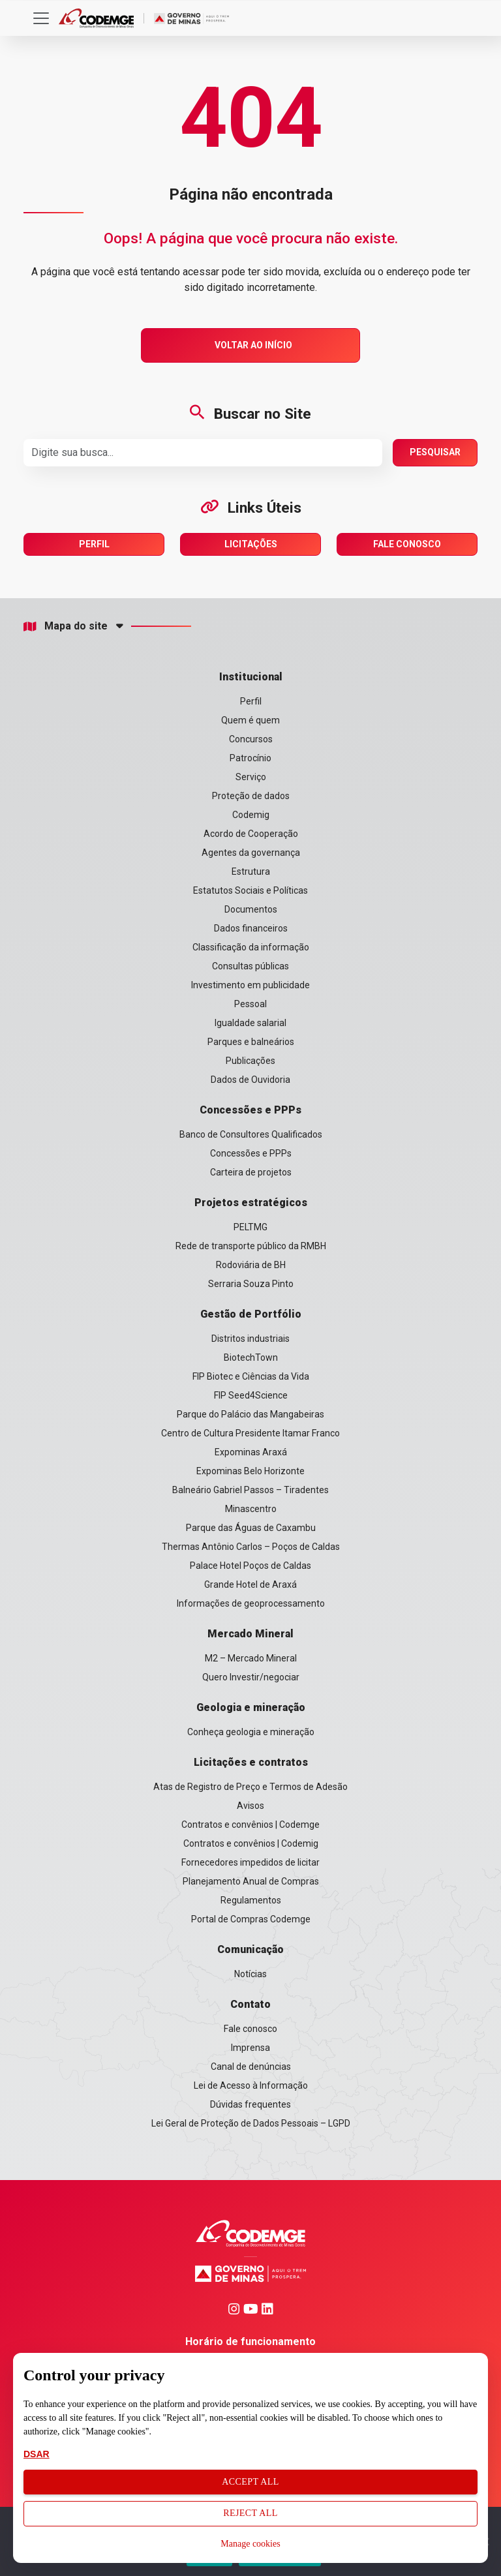 Image resolution: width=501 pixels, height=2576 pixels. What do you see at coordinates (250, 1824) in the screenshot?
I see `Contratos e convênios | Codemge` at bounding box center [250, 1824].